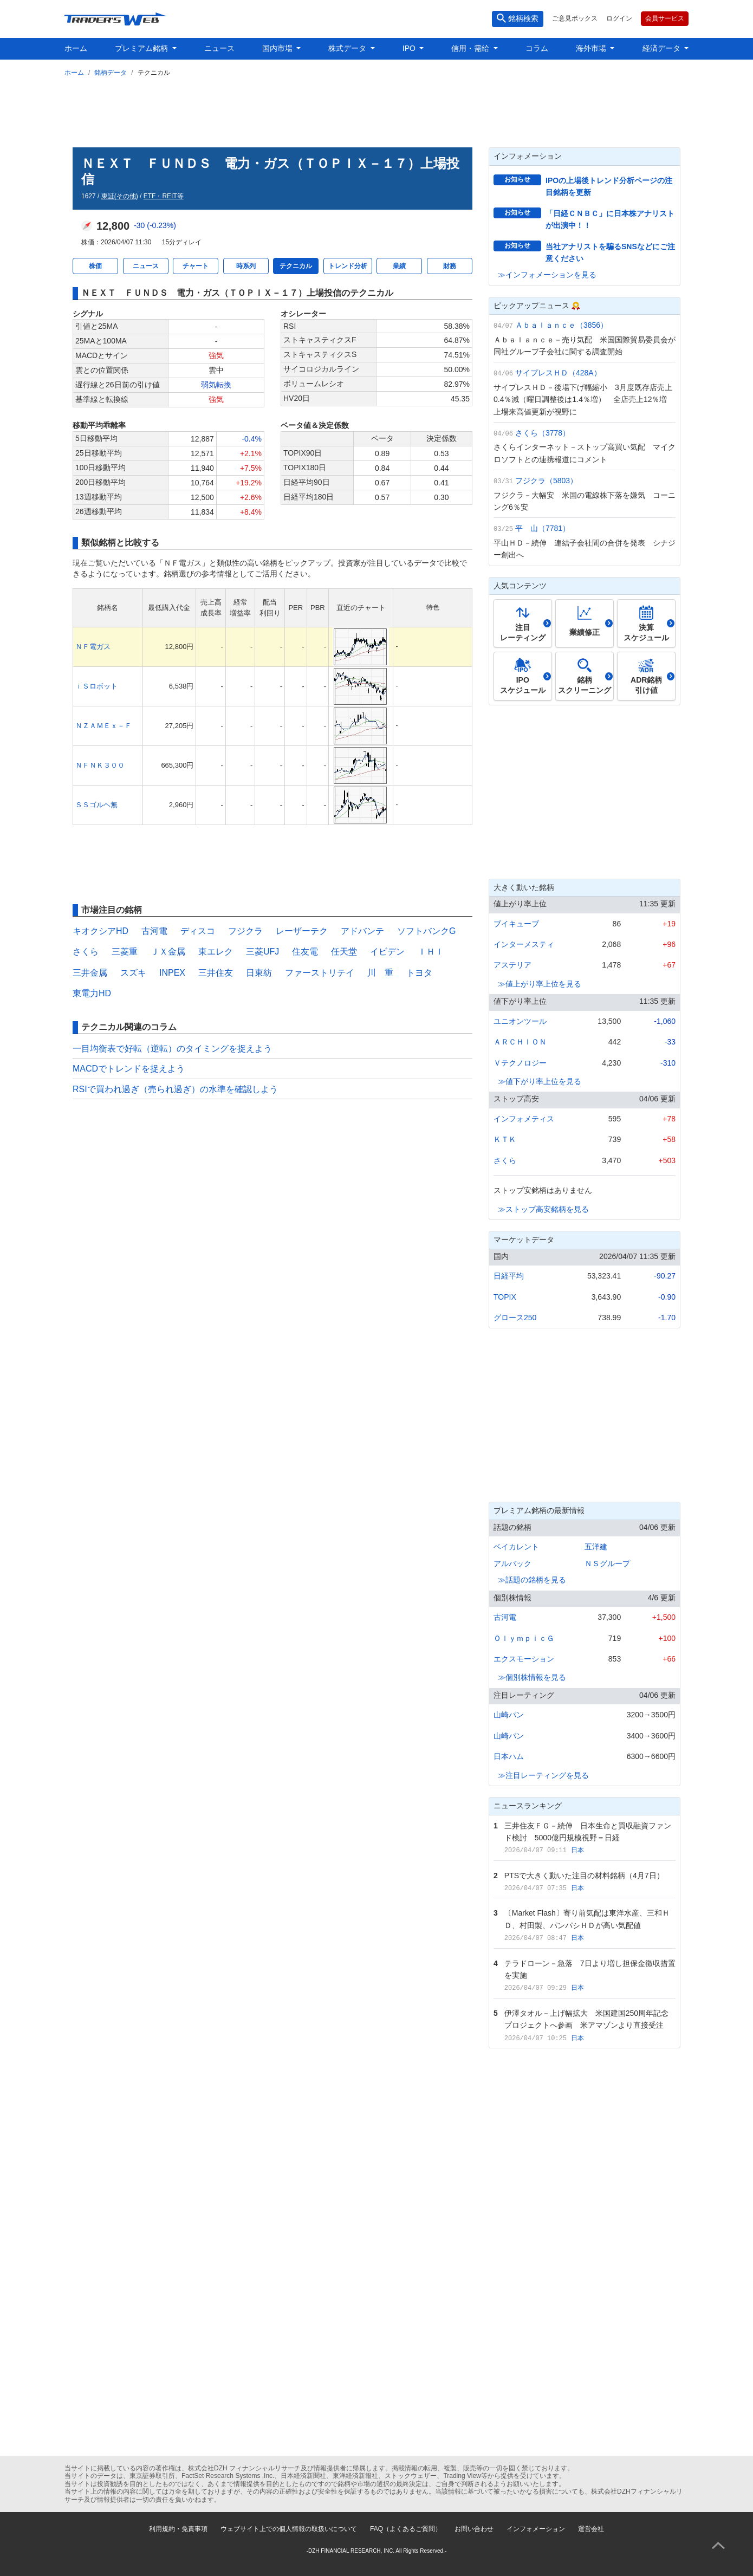  What do you see at coordinates (561, 325) in the screenshot?
I see `Ａｂａｌａｎｃｅ（3856）` at bounding box center [561, 325].